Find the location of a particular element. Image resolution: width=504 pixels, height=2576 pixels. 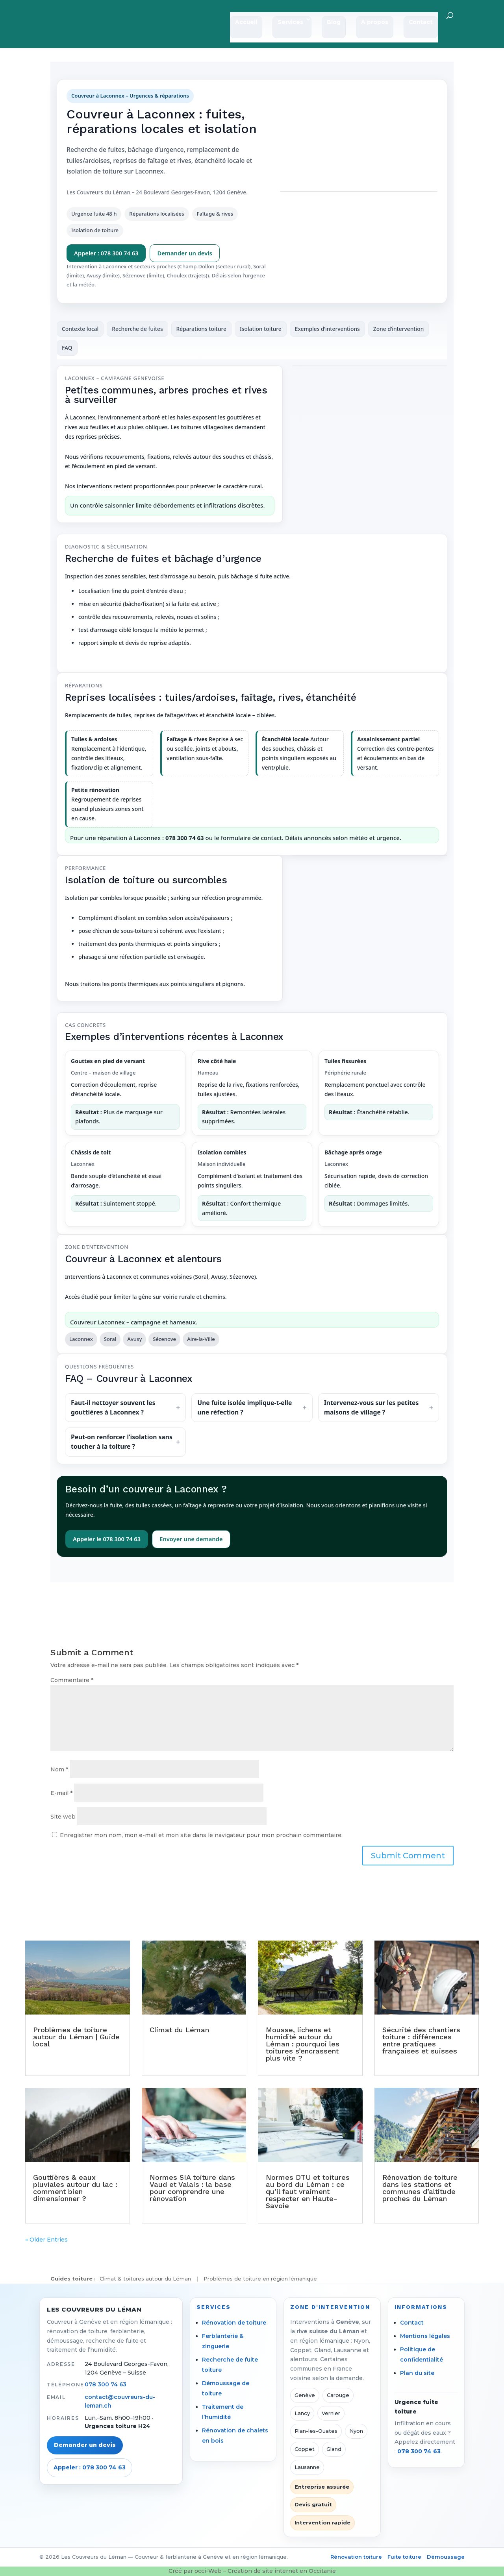

Climat du Léman is located at coordinates (179, 2030).